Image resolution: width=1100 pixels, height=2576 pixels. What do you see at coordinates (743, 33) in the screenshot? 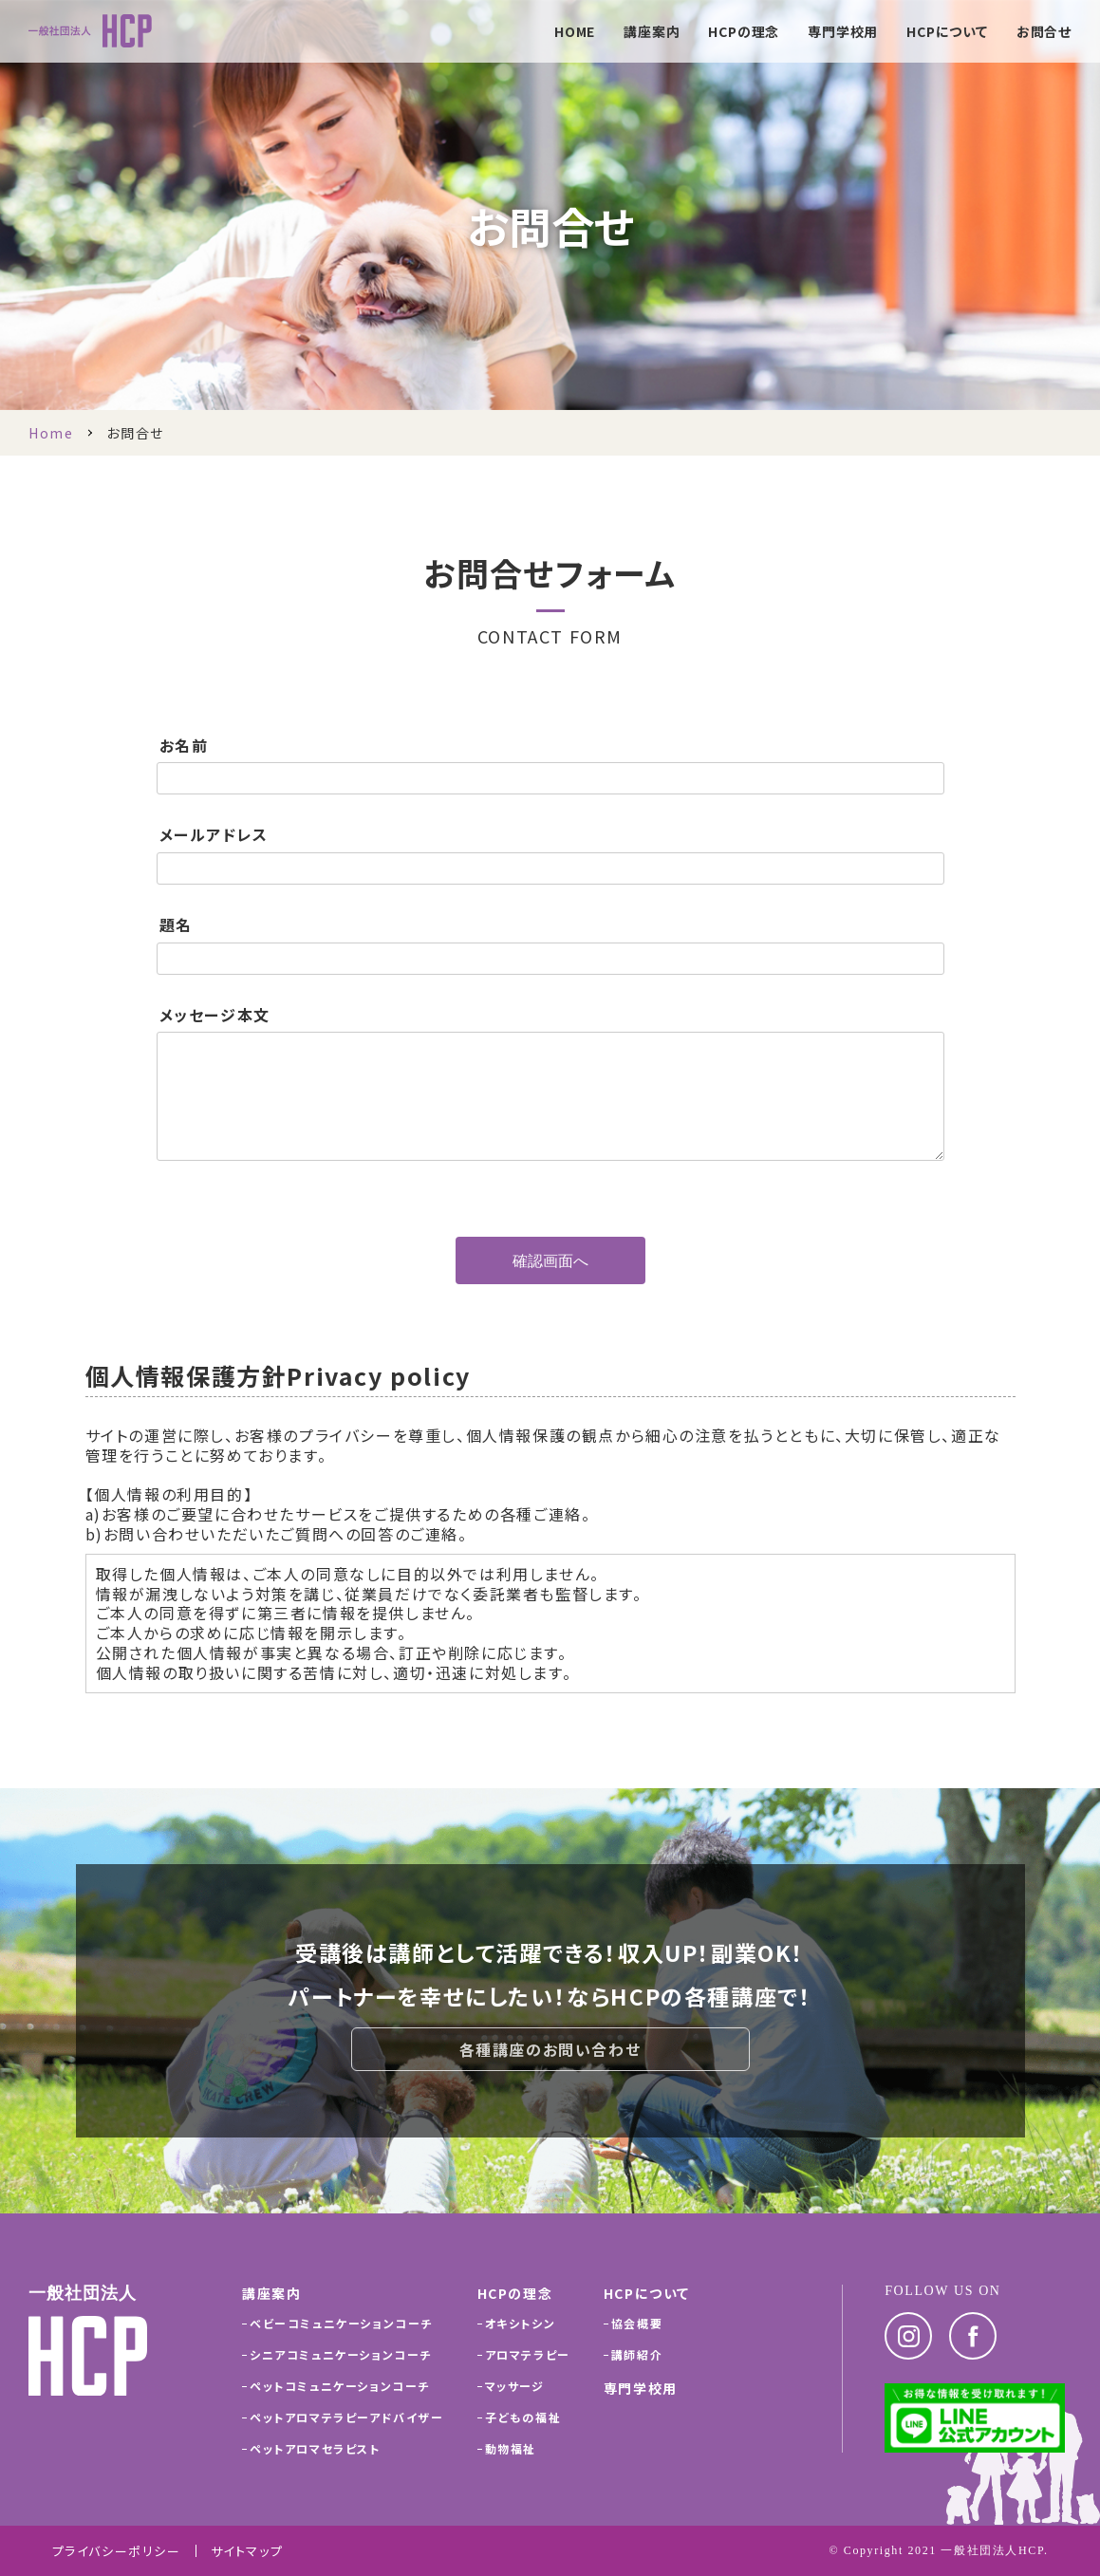
I see `HCPの理念` at bounding box center [743, 33].